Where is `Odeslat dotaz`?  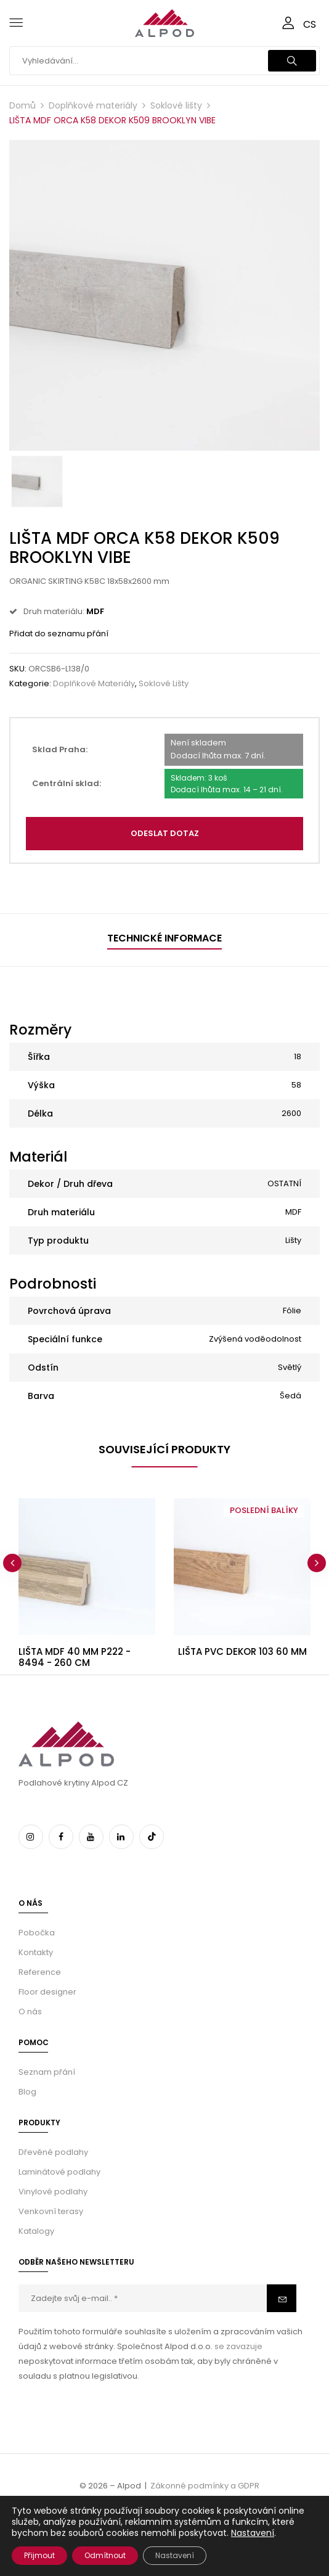 Odeslat dotaz is located at coordinates (165, 833).